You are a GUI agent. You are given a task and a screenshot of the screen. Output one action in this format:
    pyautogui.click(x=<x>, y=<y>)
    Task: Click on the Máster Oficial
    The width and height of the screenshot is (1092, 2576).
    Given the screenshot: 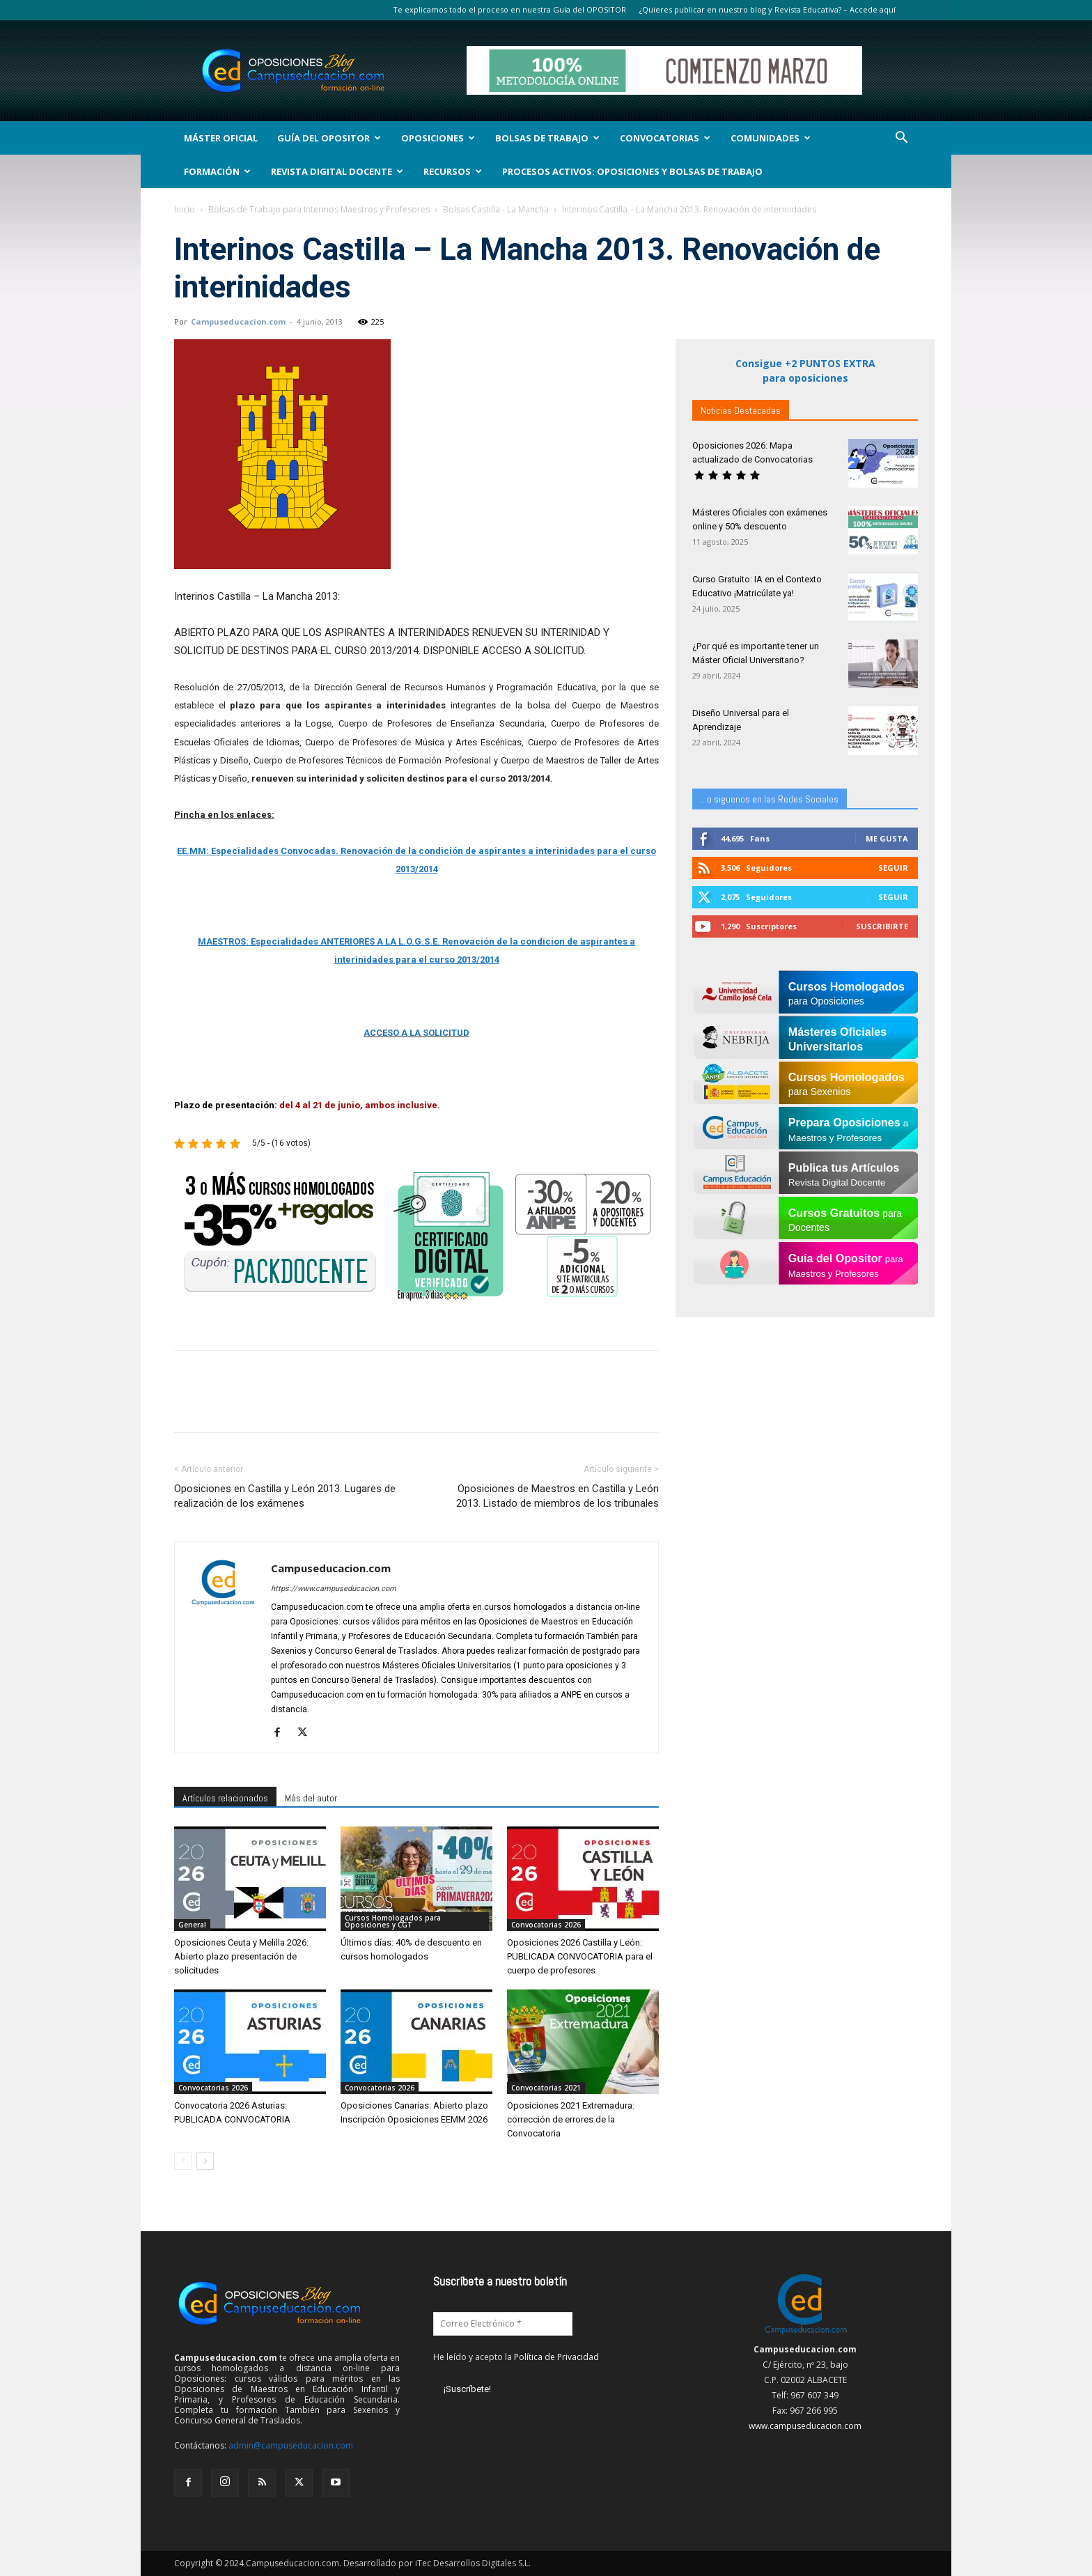 What is the action you would take?
    pyautogui.click(x=221, y=138)
    